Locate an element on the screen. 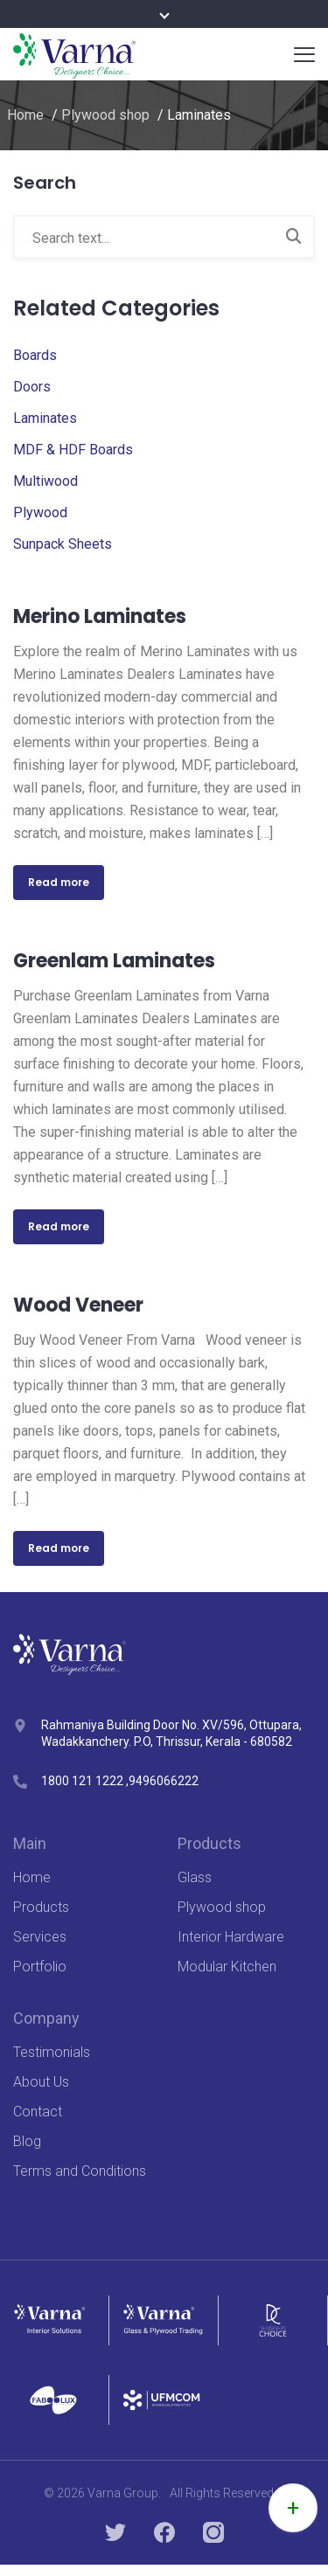  Interior Hardware is located at coordinates (231, 1937).